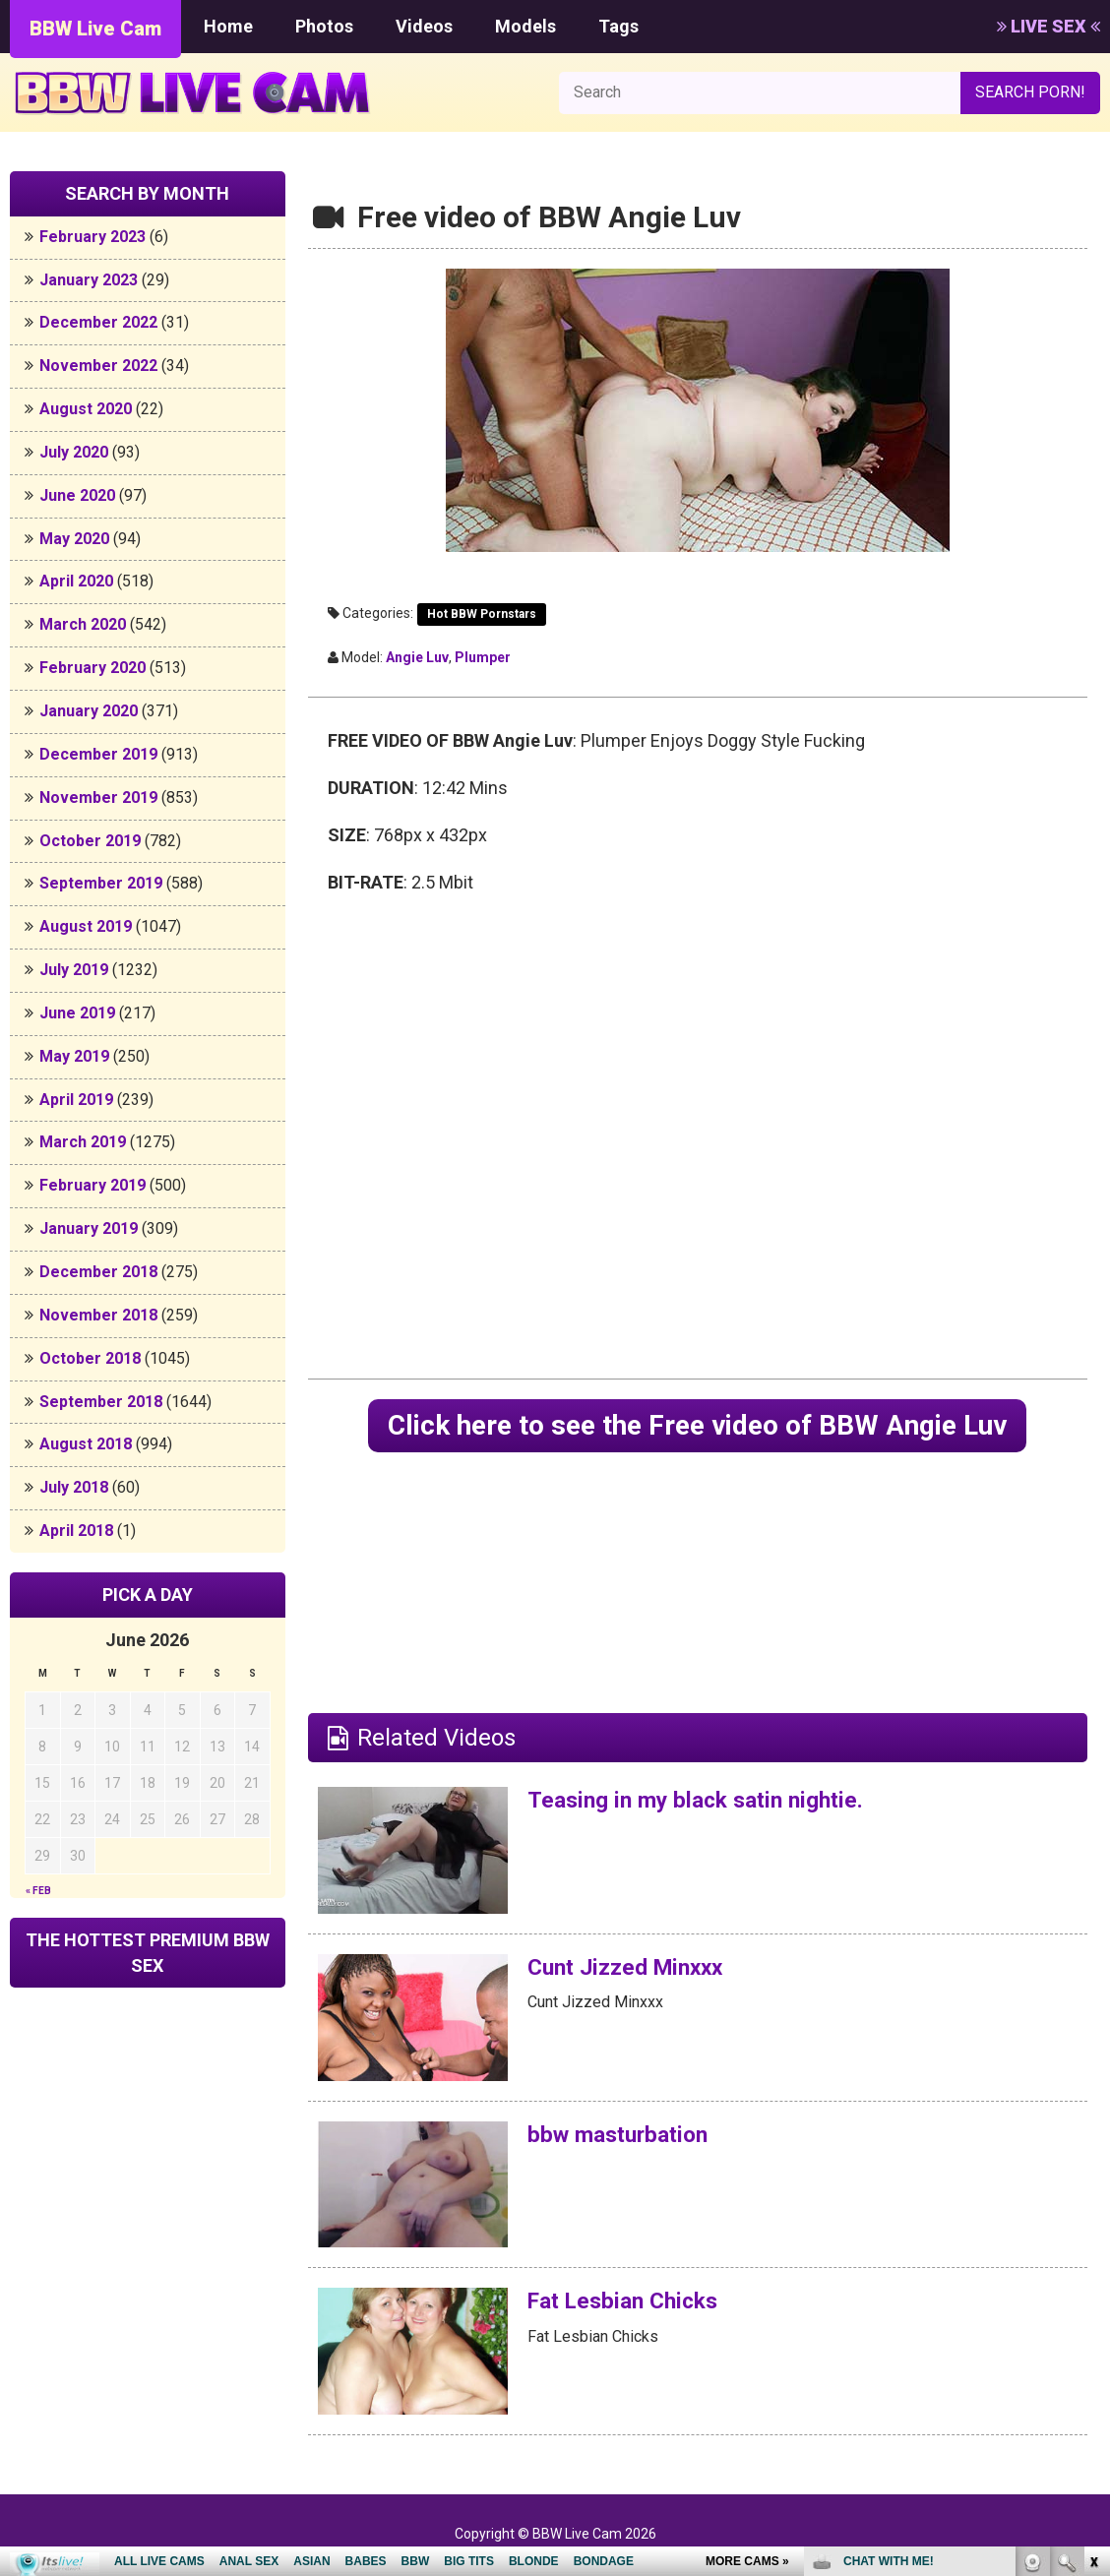 This screenshot has height=2576, width=1110. What do you see at coordinates (618, 26) in the screenshot?
I see `Tags` at bounding box center [618, 26].